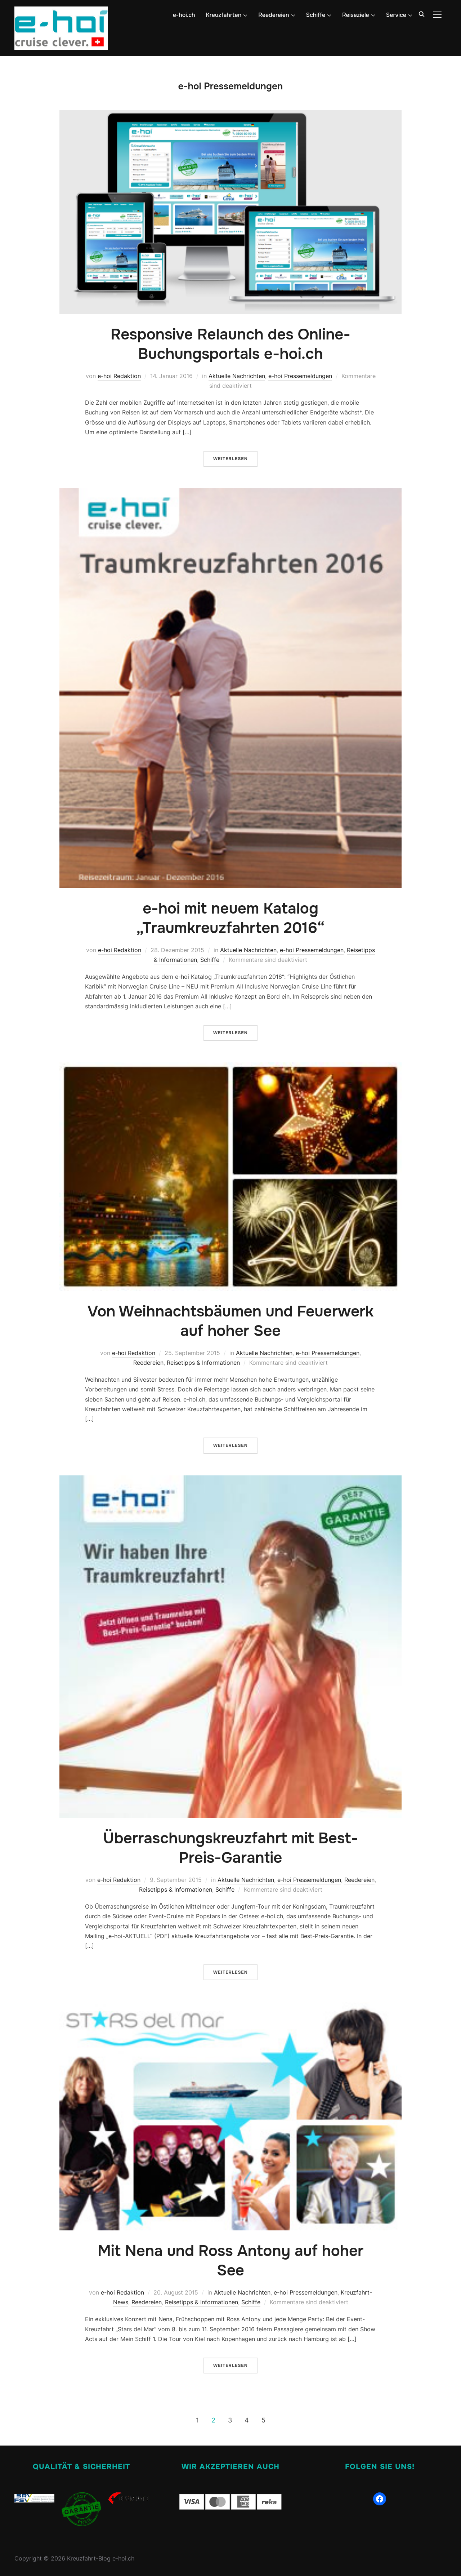 The height and width of the screenshot is (2576, 461). I want to click on e-hoi.ch, so click(184, 15).